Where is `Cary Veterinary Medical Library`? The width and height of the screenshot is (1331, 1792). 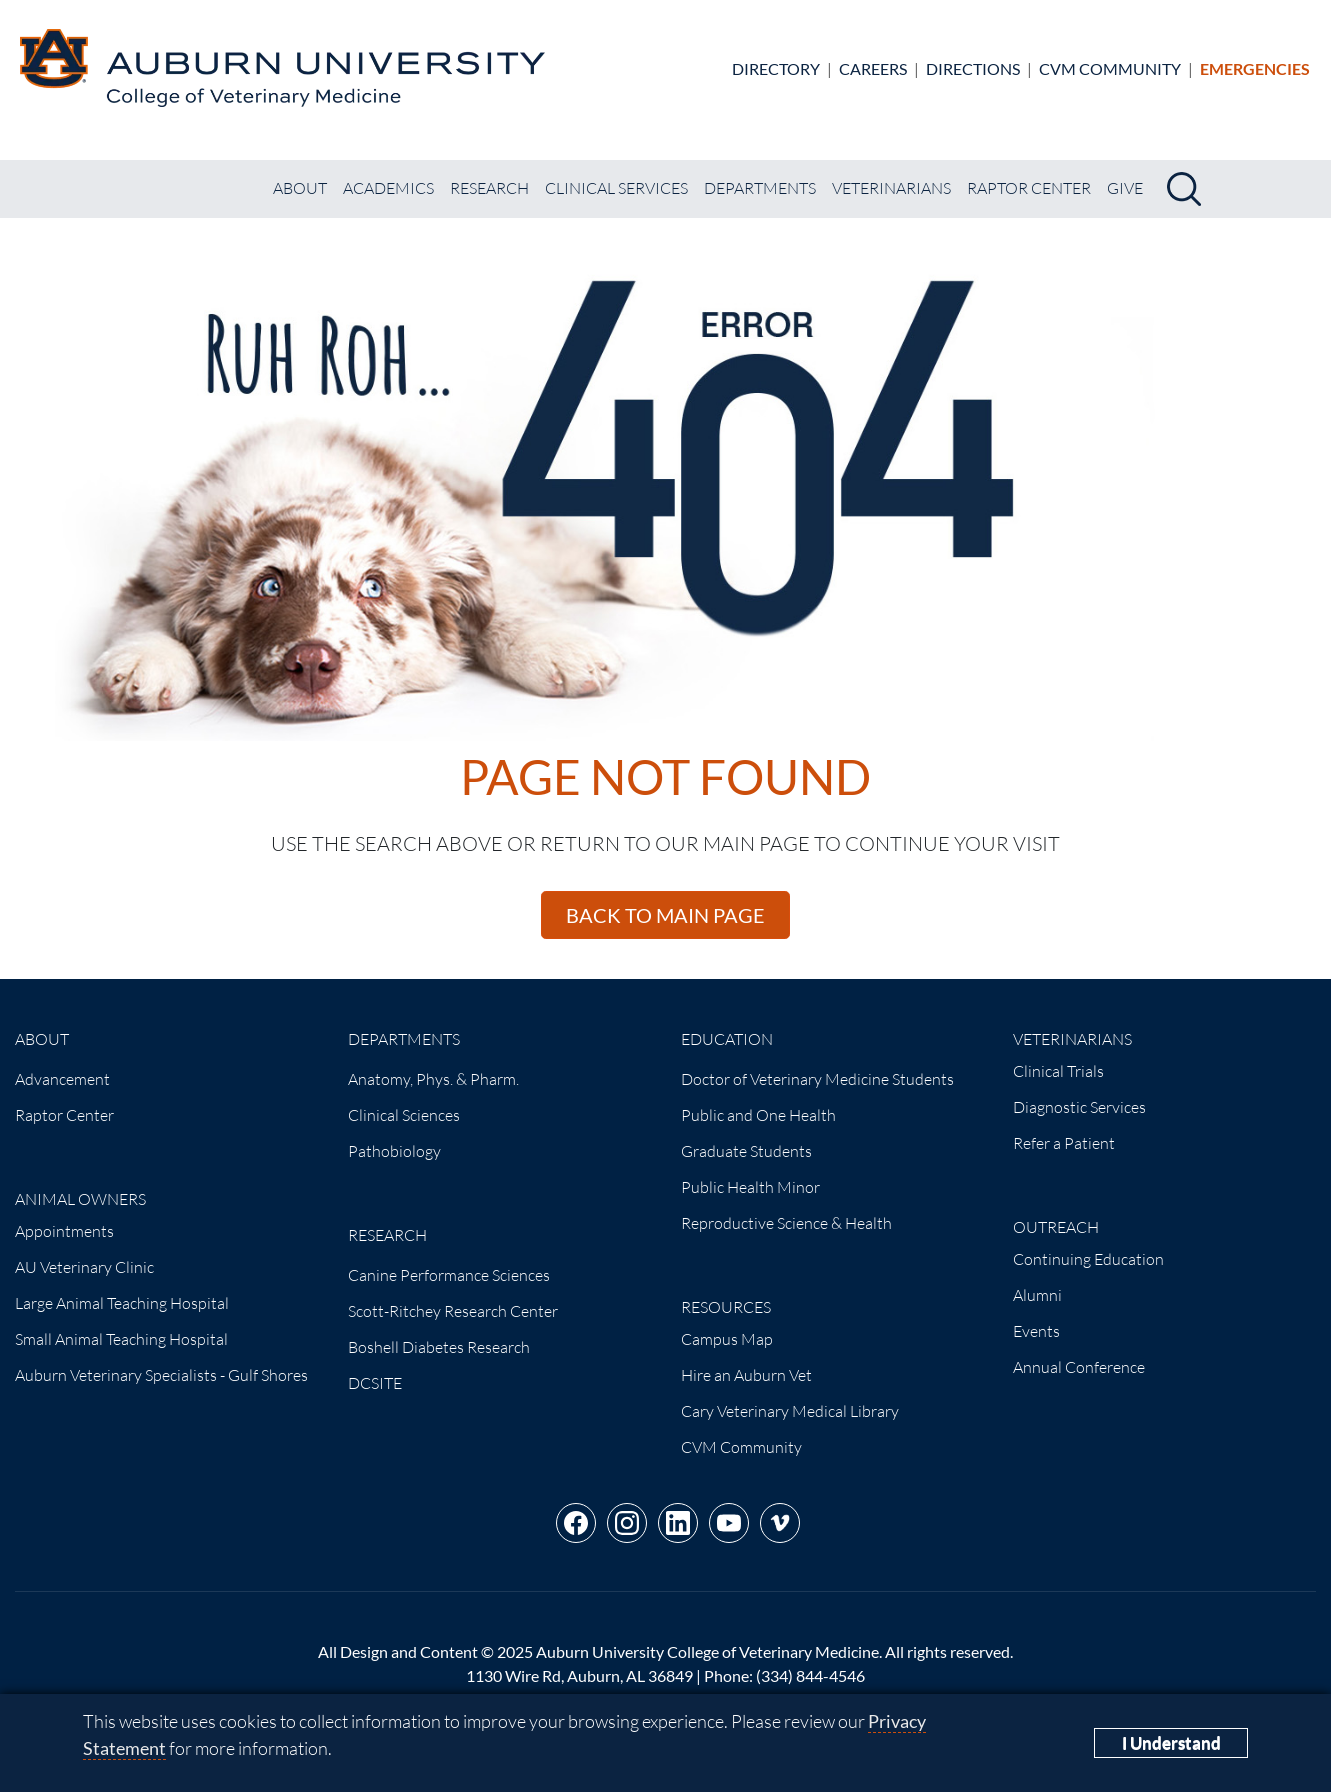 Cary Veterinary Medical Library is located at coordinates (790, 1411).